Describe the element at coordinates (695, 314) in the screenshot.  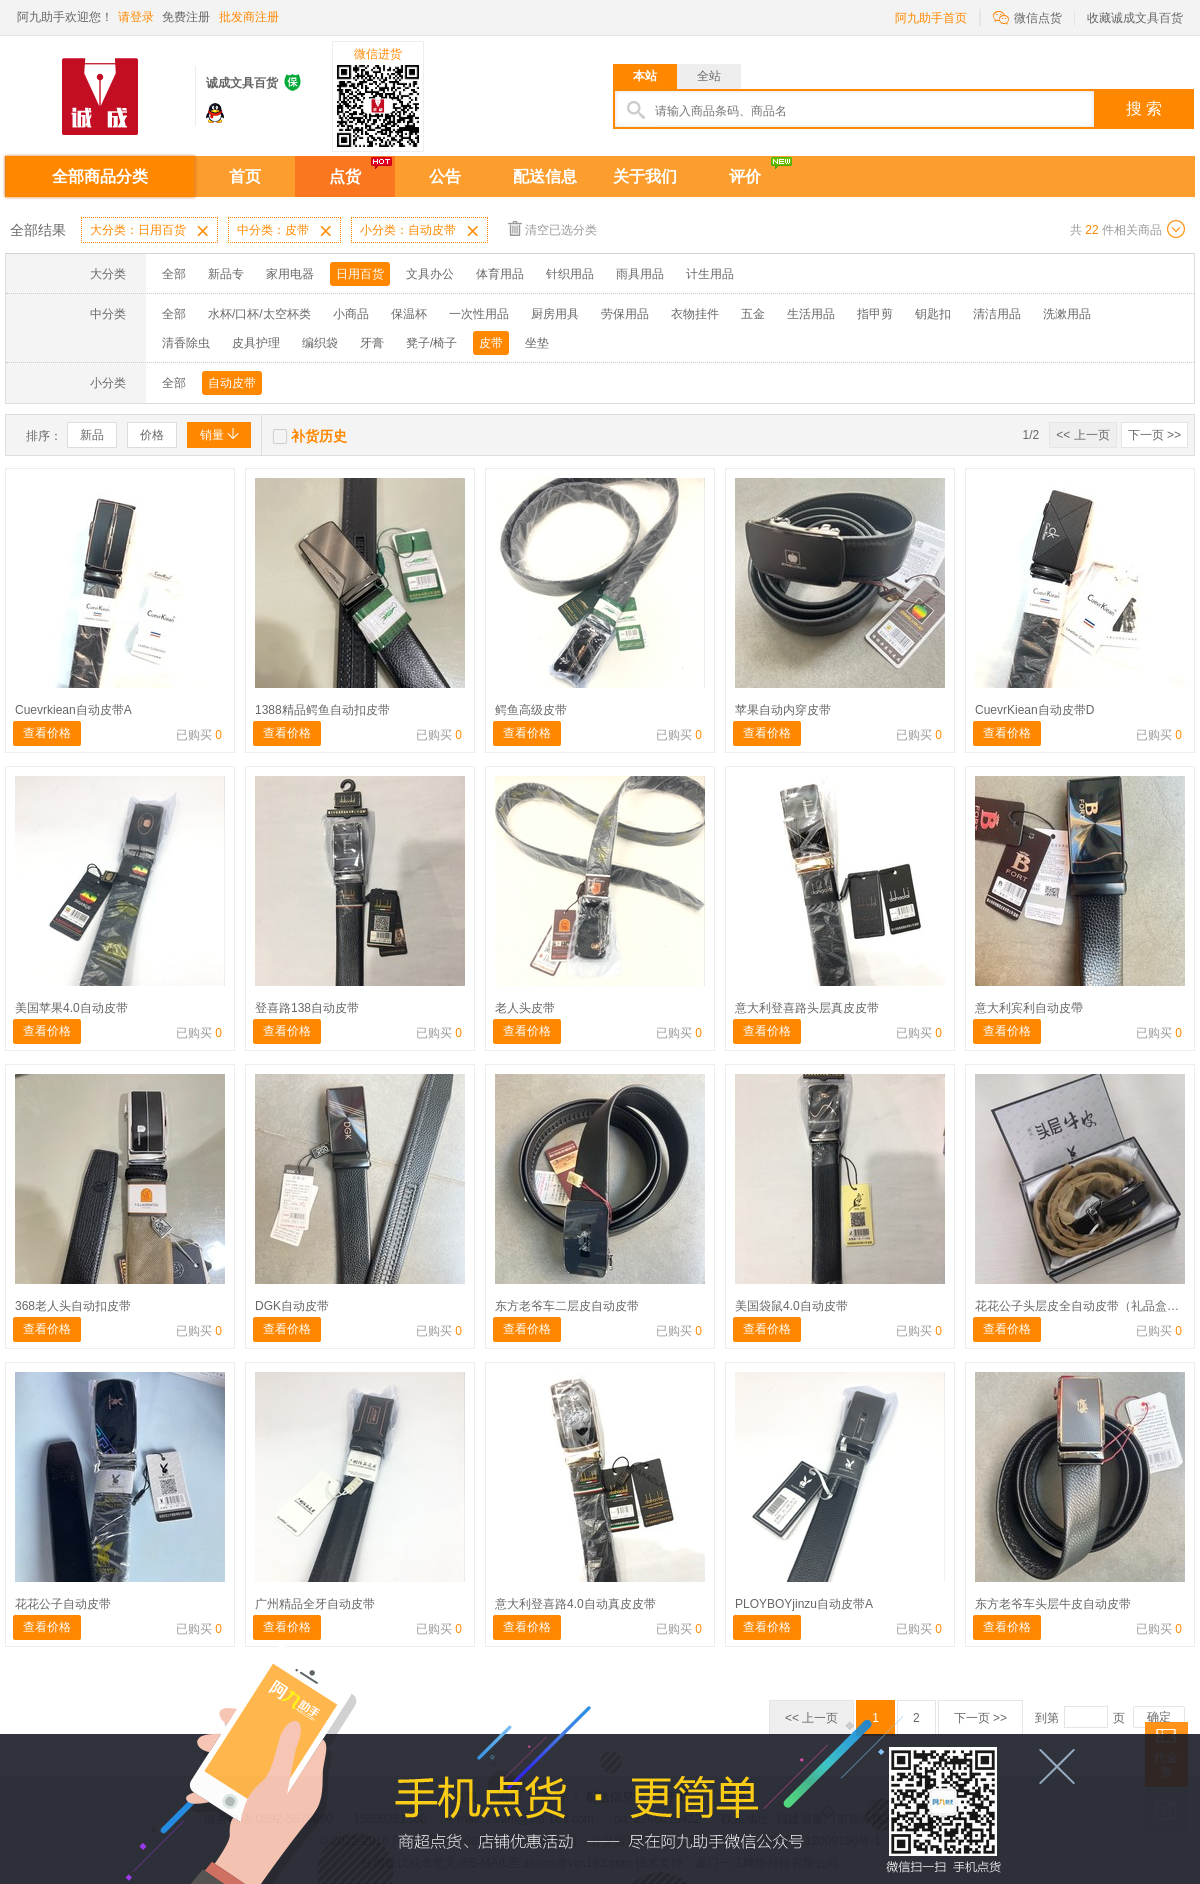
I see `衣物挂件` at that location.